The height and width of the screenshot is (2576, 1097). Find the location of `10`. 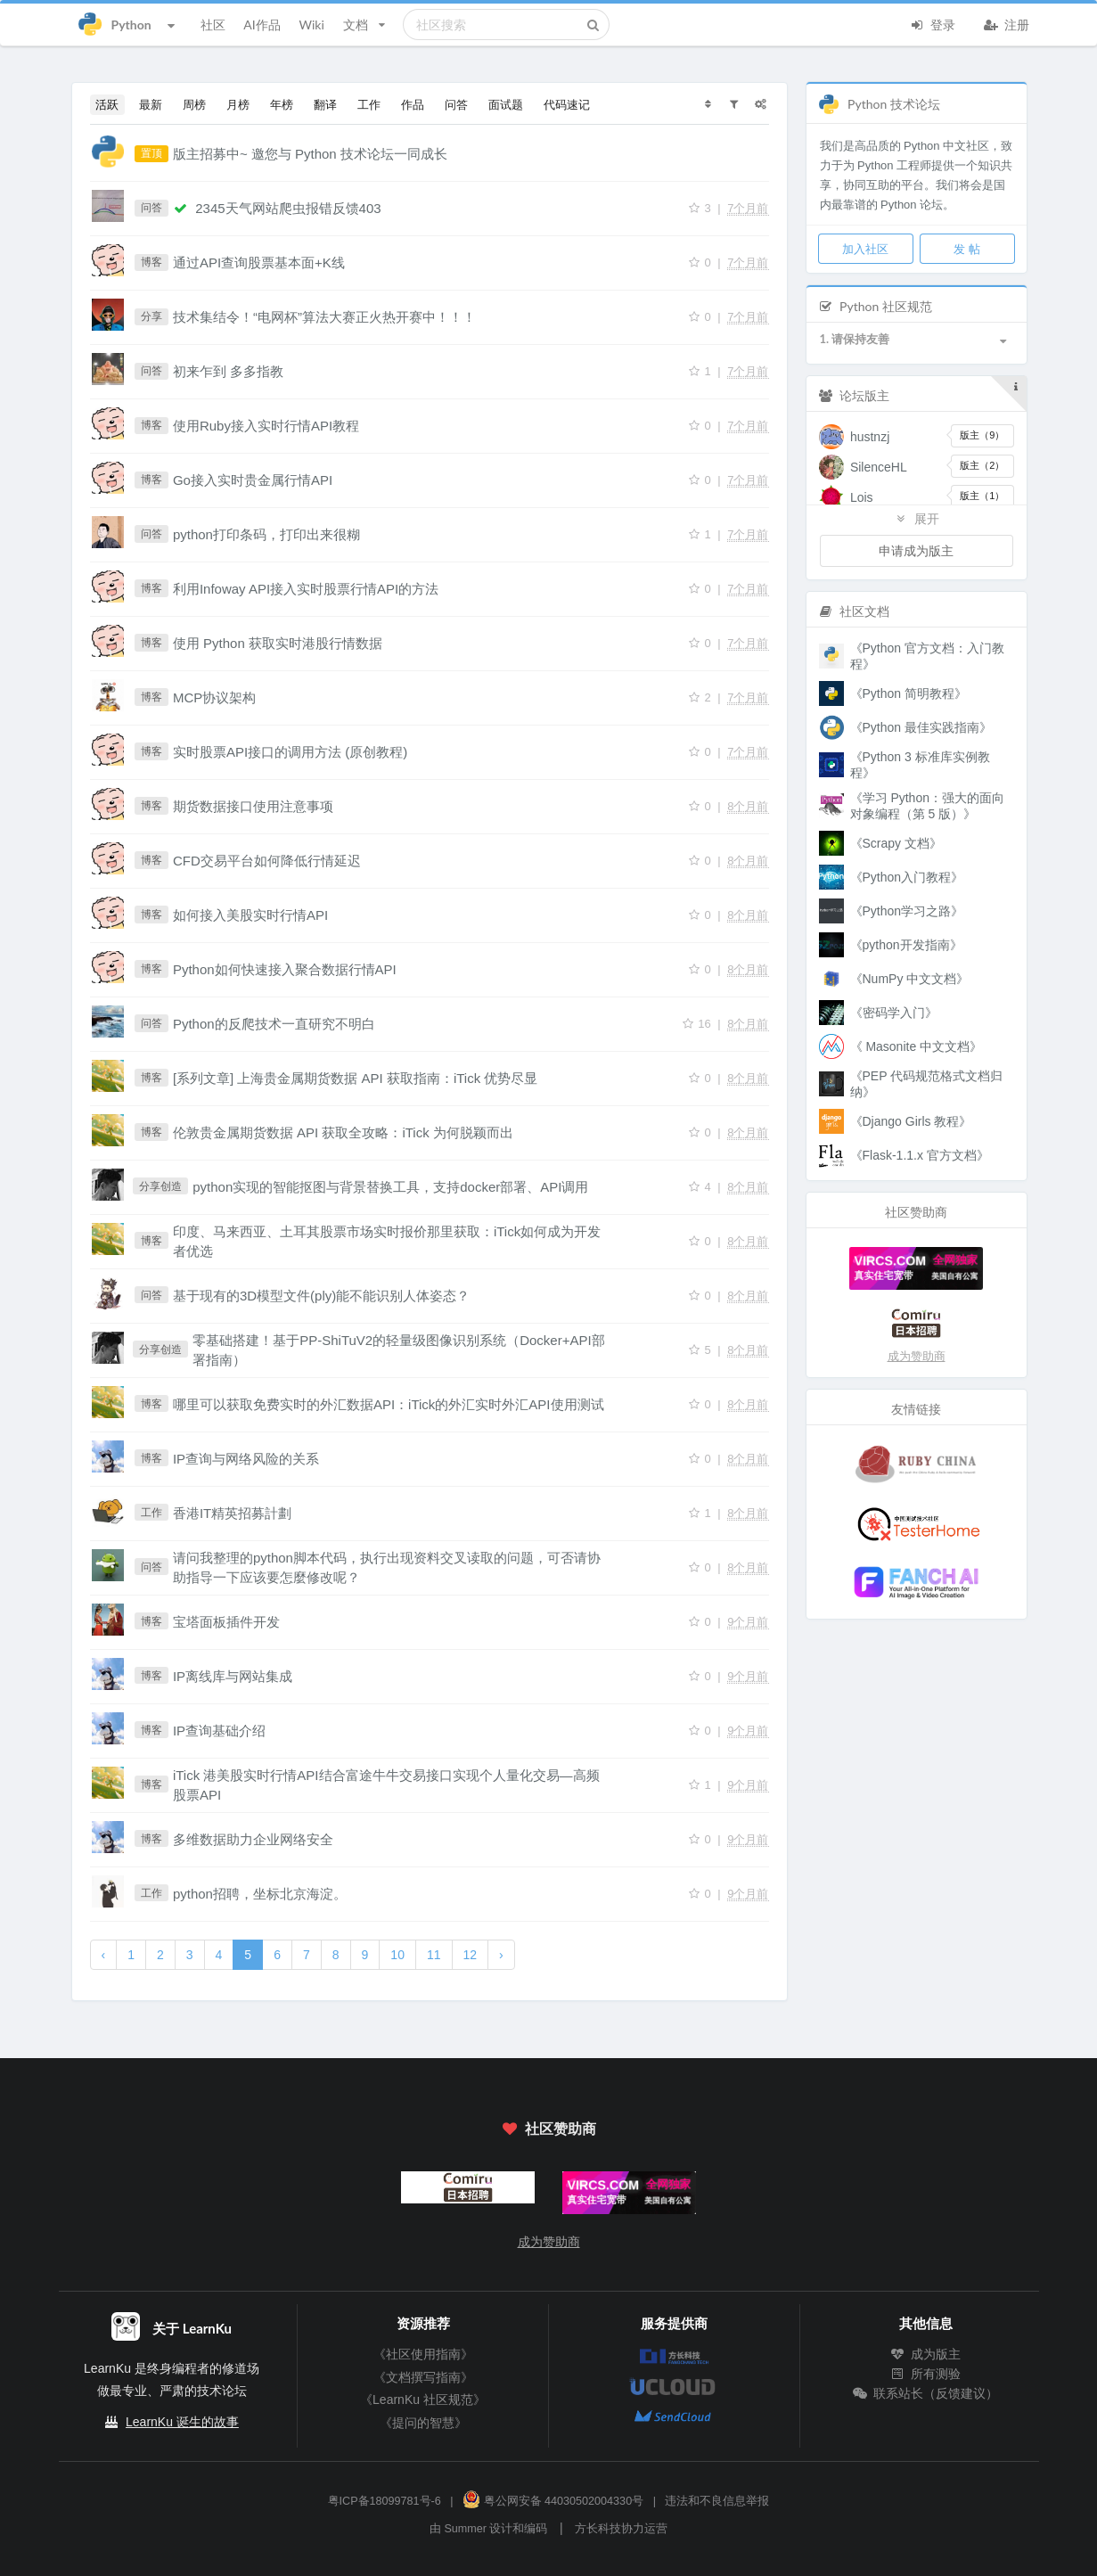

10 is located at coordinates (397, 1955).